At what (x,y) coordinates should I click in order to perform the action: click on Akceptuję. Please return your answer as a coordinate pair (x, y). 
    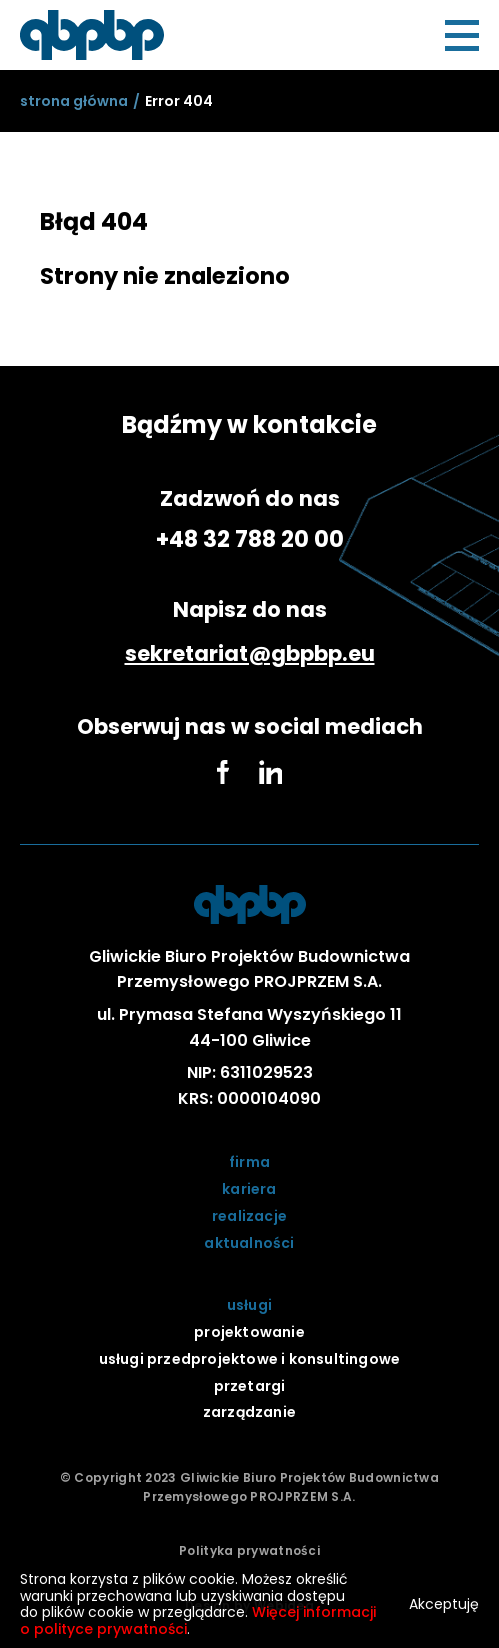
    Looking at the image, I should click on (444, 1604).